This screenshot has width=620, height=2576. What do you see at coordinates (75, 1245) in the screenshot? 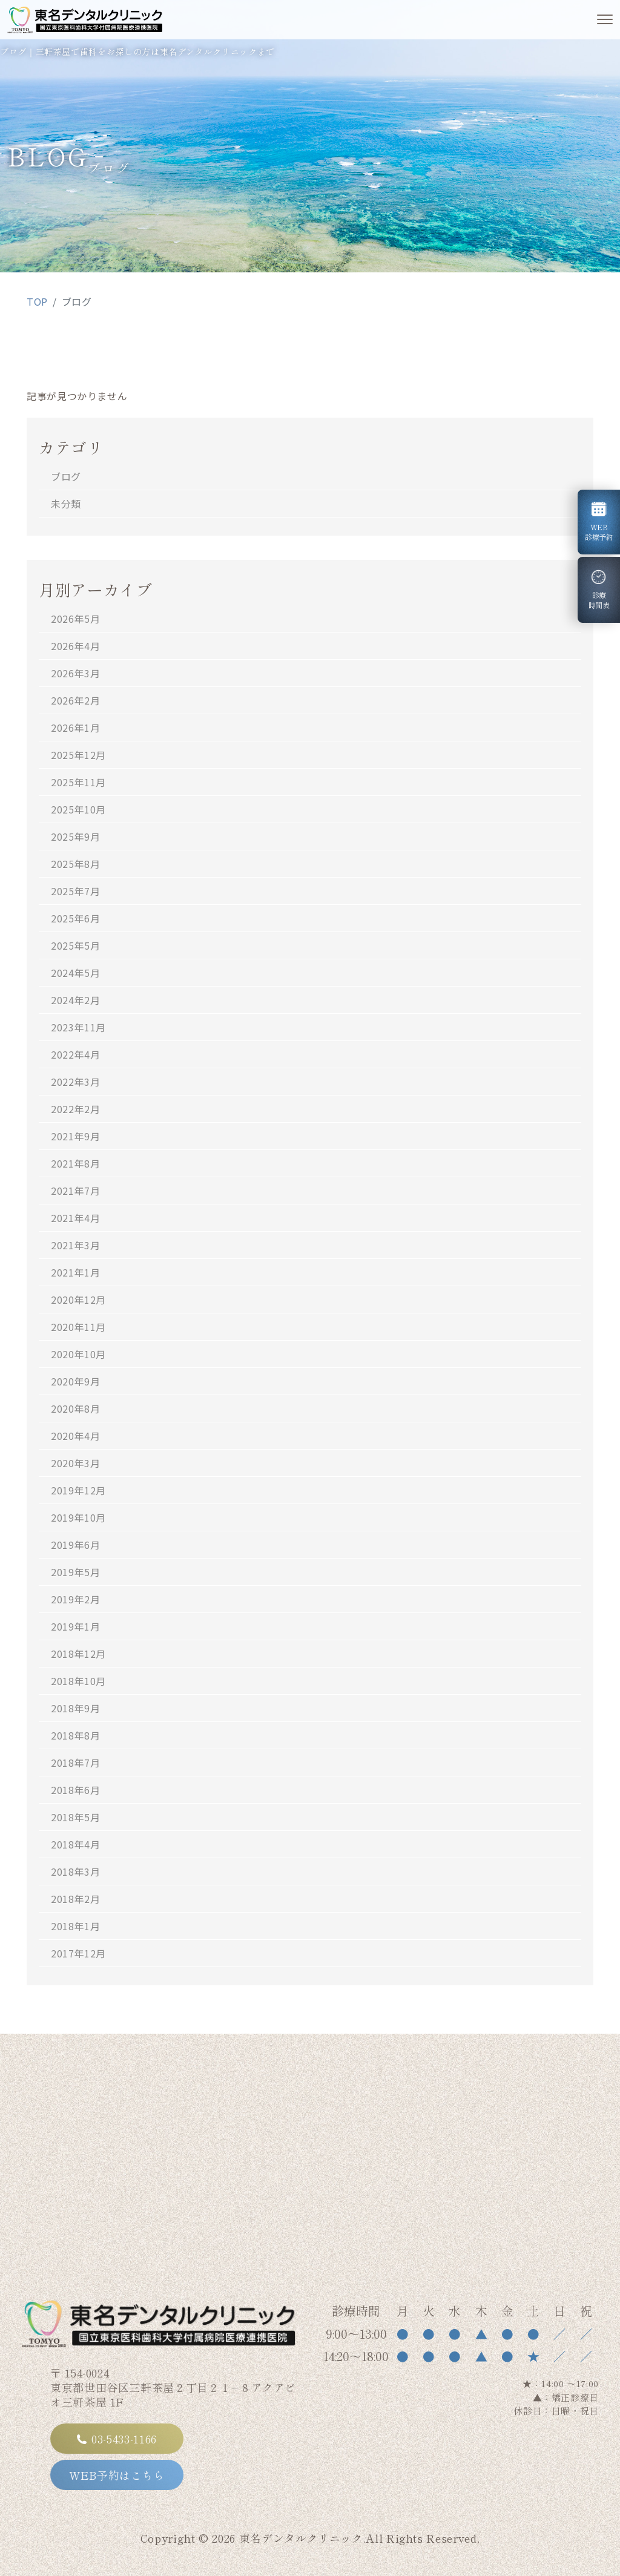
I see `2021年3月` at bounding box center [75, 1245].